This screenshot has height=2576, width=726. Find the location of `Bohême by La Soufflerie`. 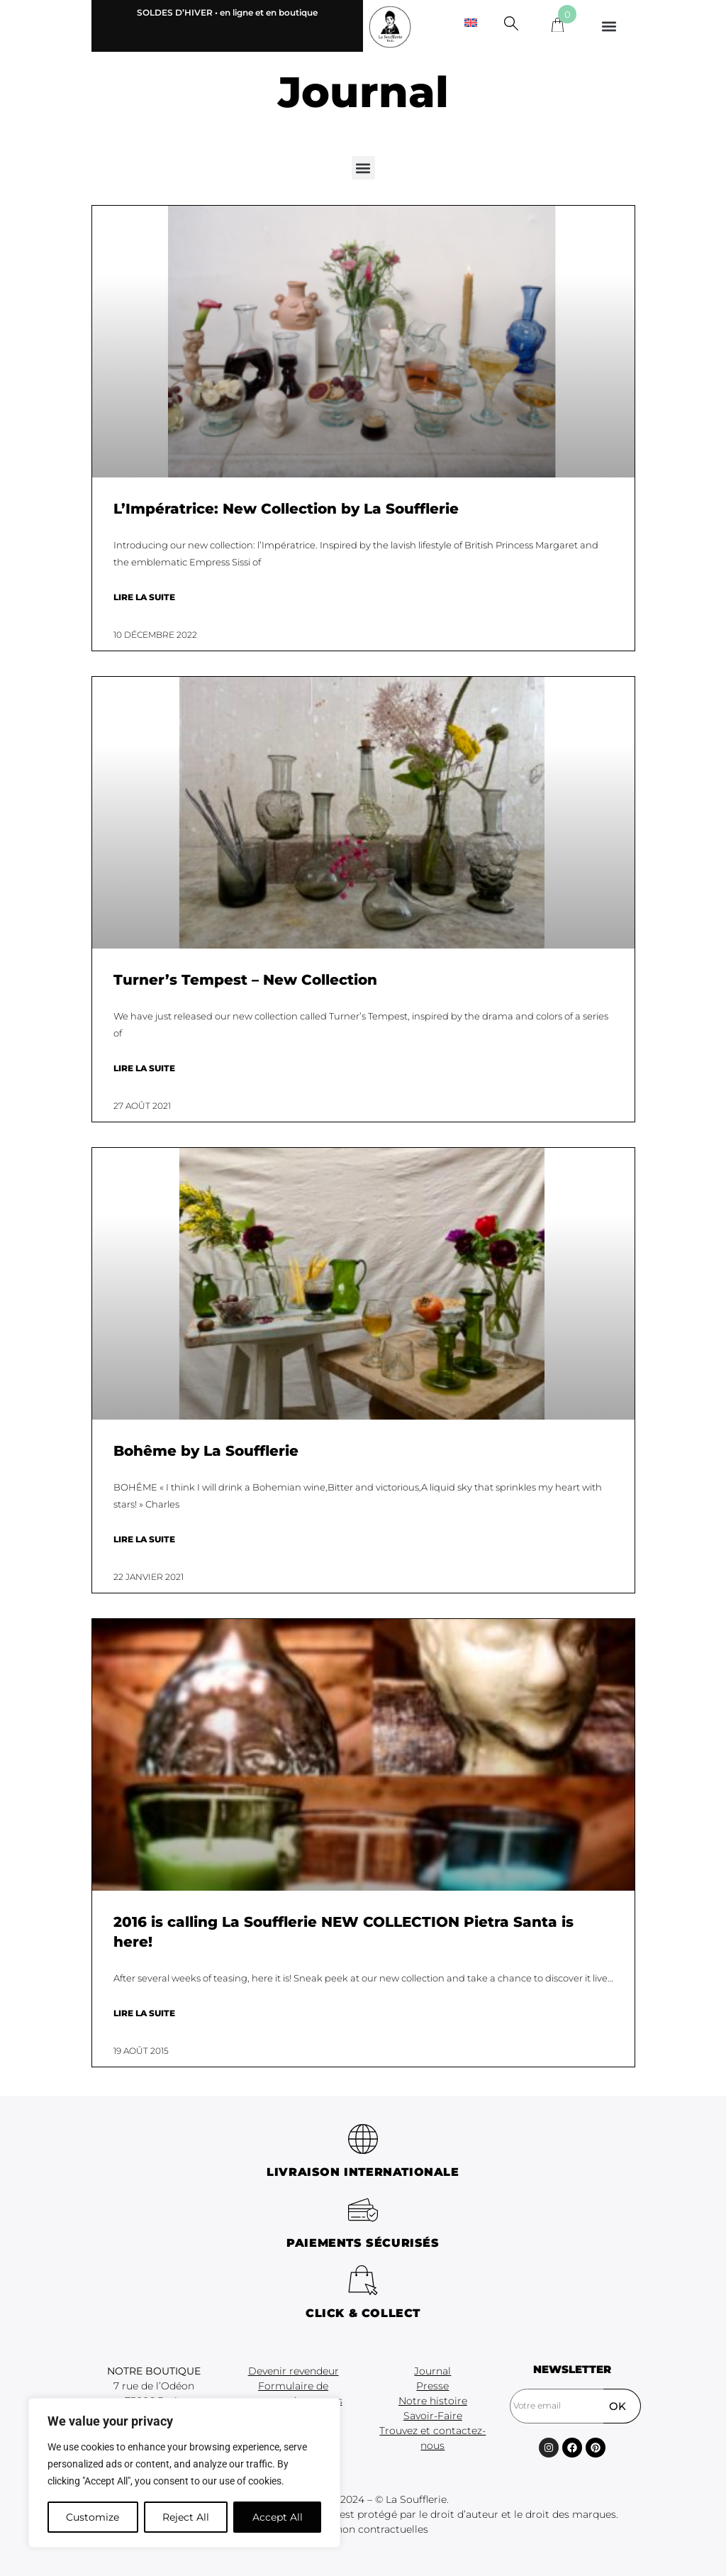

Bohême by La Soufflerie is located at coordinates (205, 1450).